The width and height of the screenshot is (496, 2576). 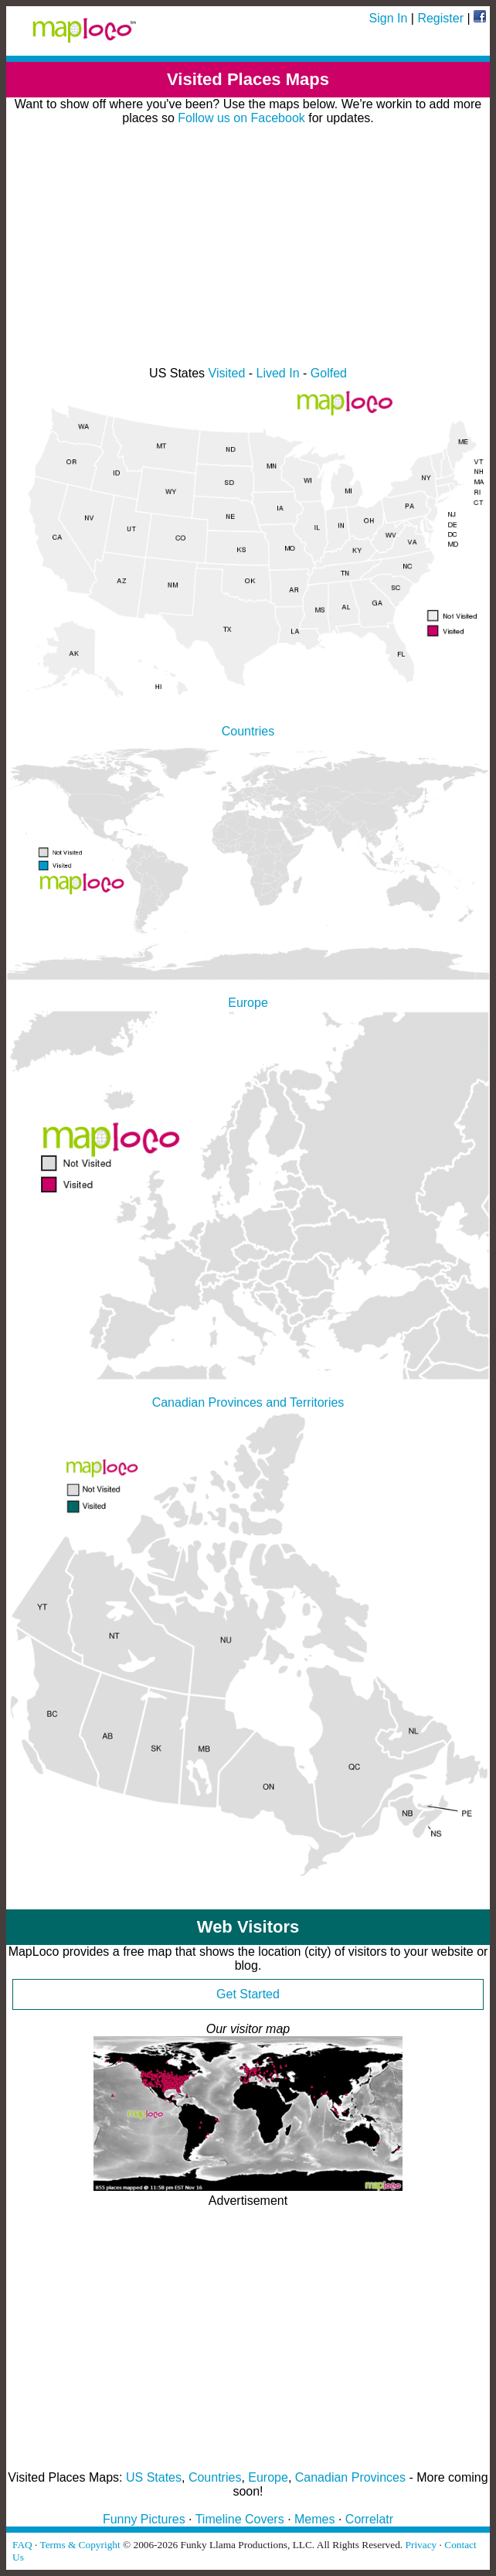 What do you see at coordinates (22, 2544) in the screenshot?
I see `FAQ` at bounding box center [22, 2544].